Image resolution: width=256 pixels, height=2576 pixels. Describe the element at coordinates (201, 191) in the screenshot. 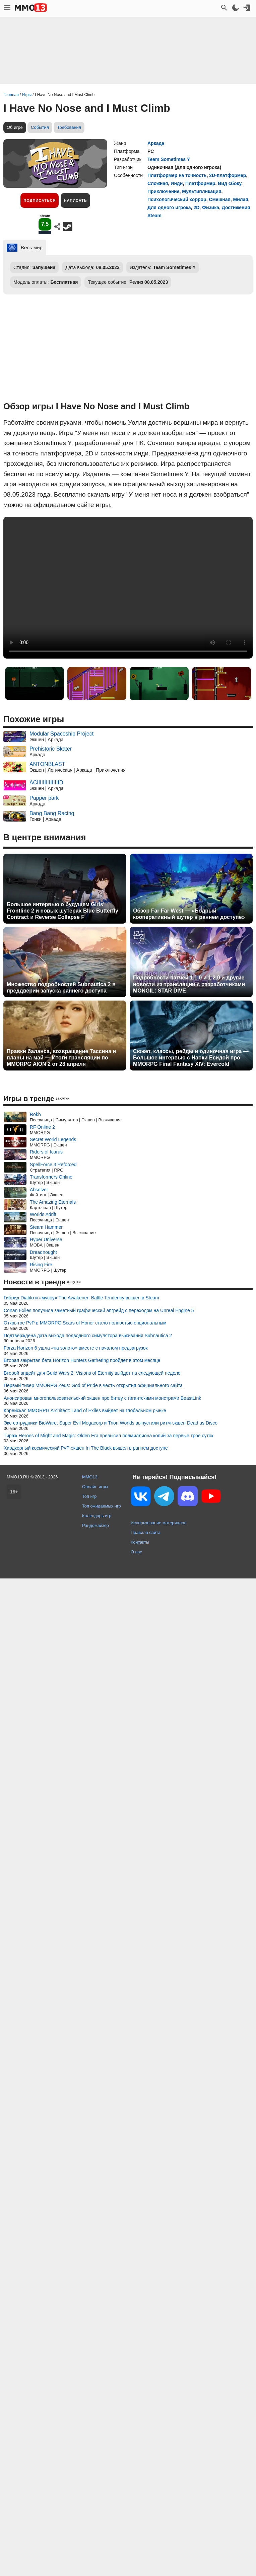

I see `Мультипликация` at that location.